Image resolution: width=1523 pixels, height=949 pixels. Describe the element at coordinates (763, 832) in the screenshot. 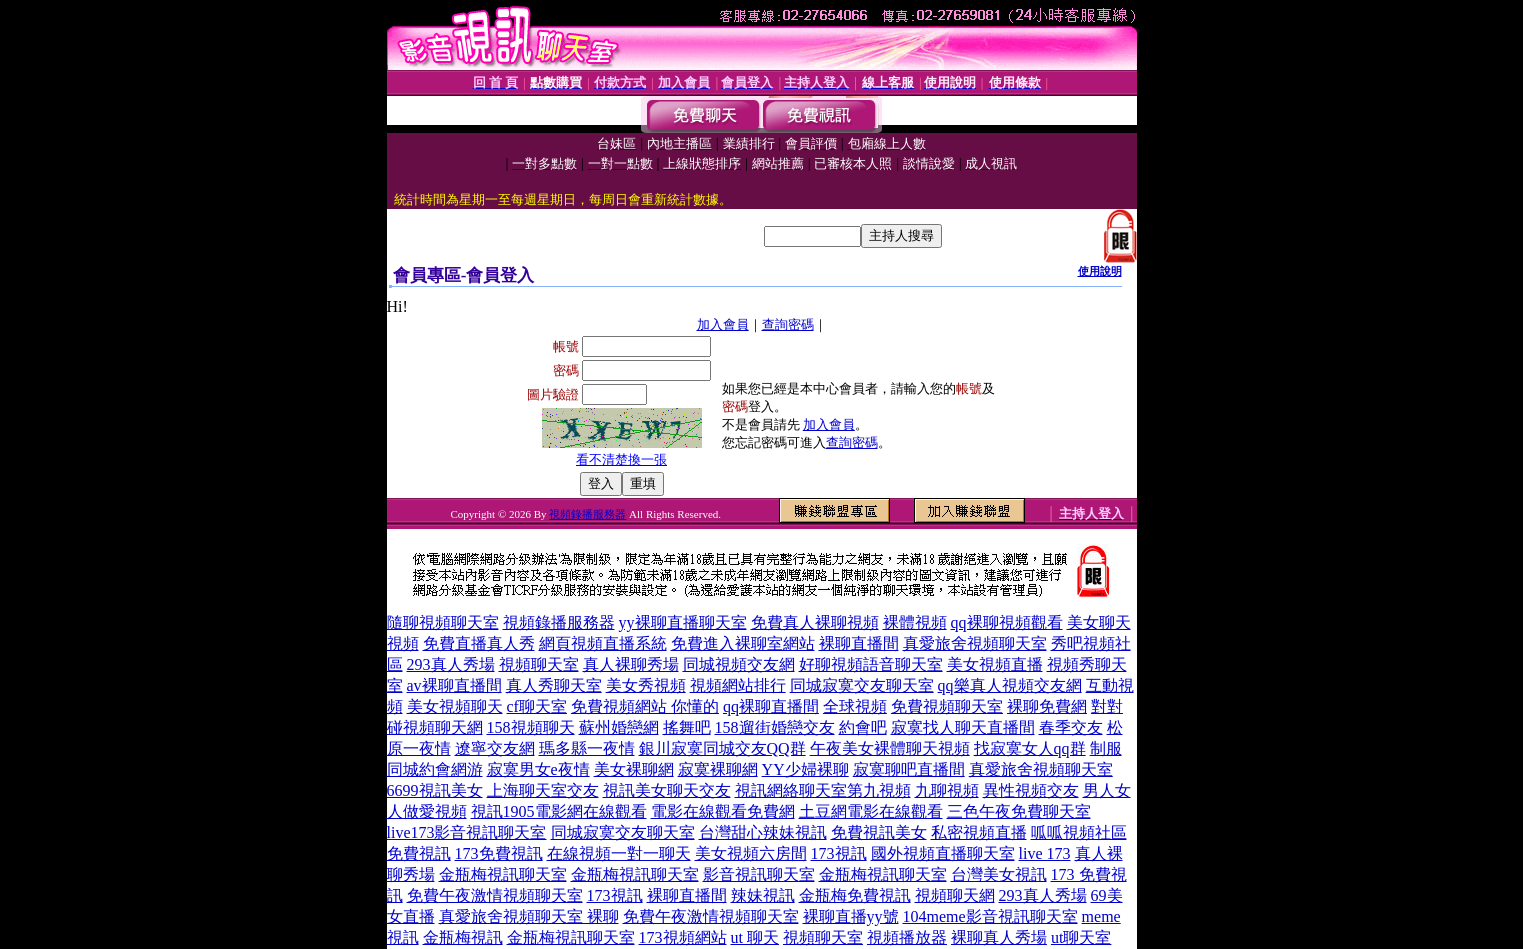

I see `台灣甜心辣妹視訊` at that location.